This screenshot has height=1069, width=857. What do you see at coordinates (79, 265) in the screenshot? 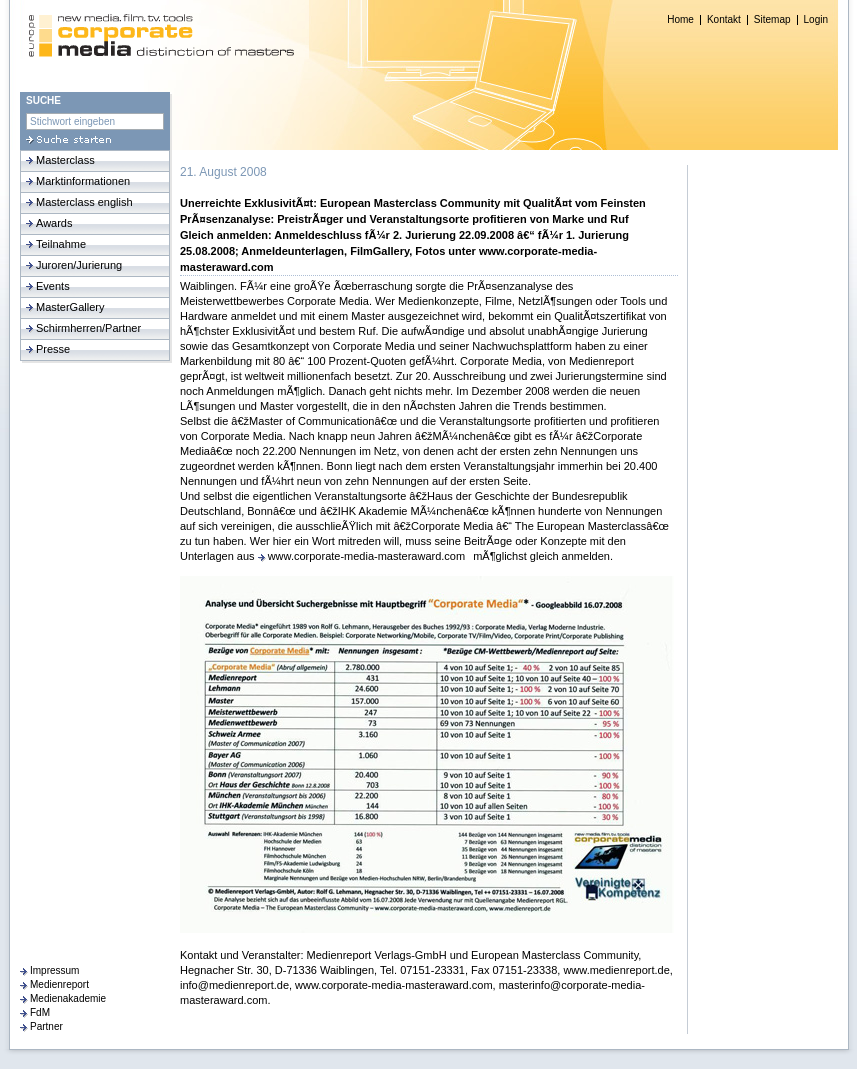
I see `Juroren/Jurierung` at bounding box center [79, 265].